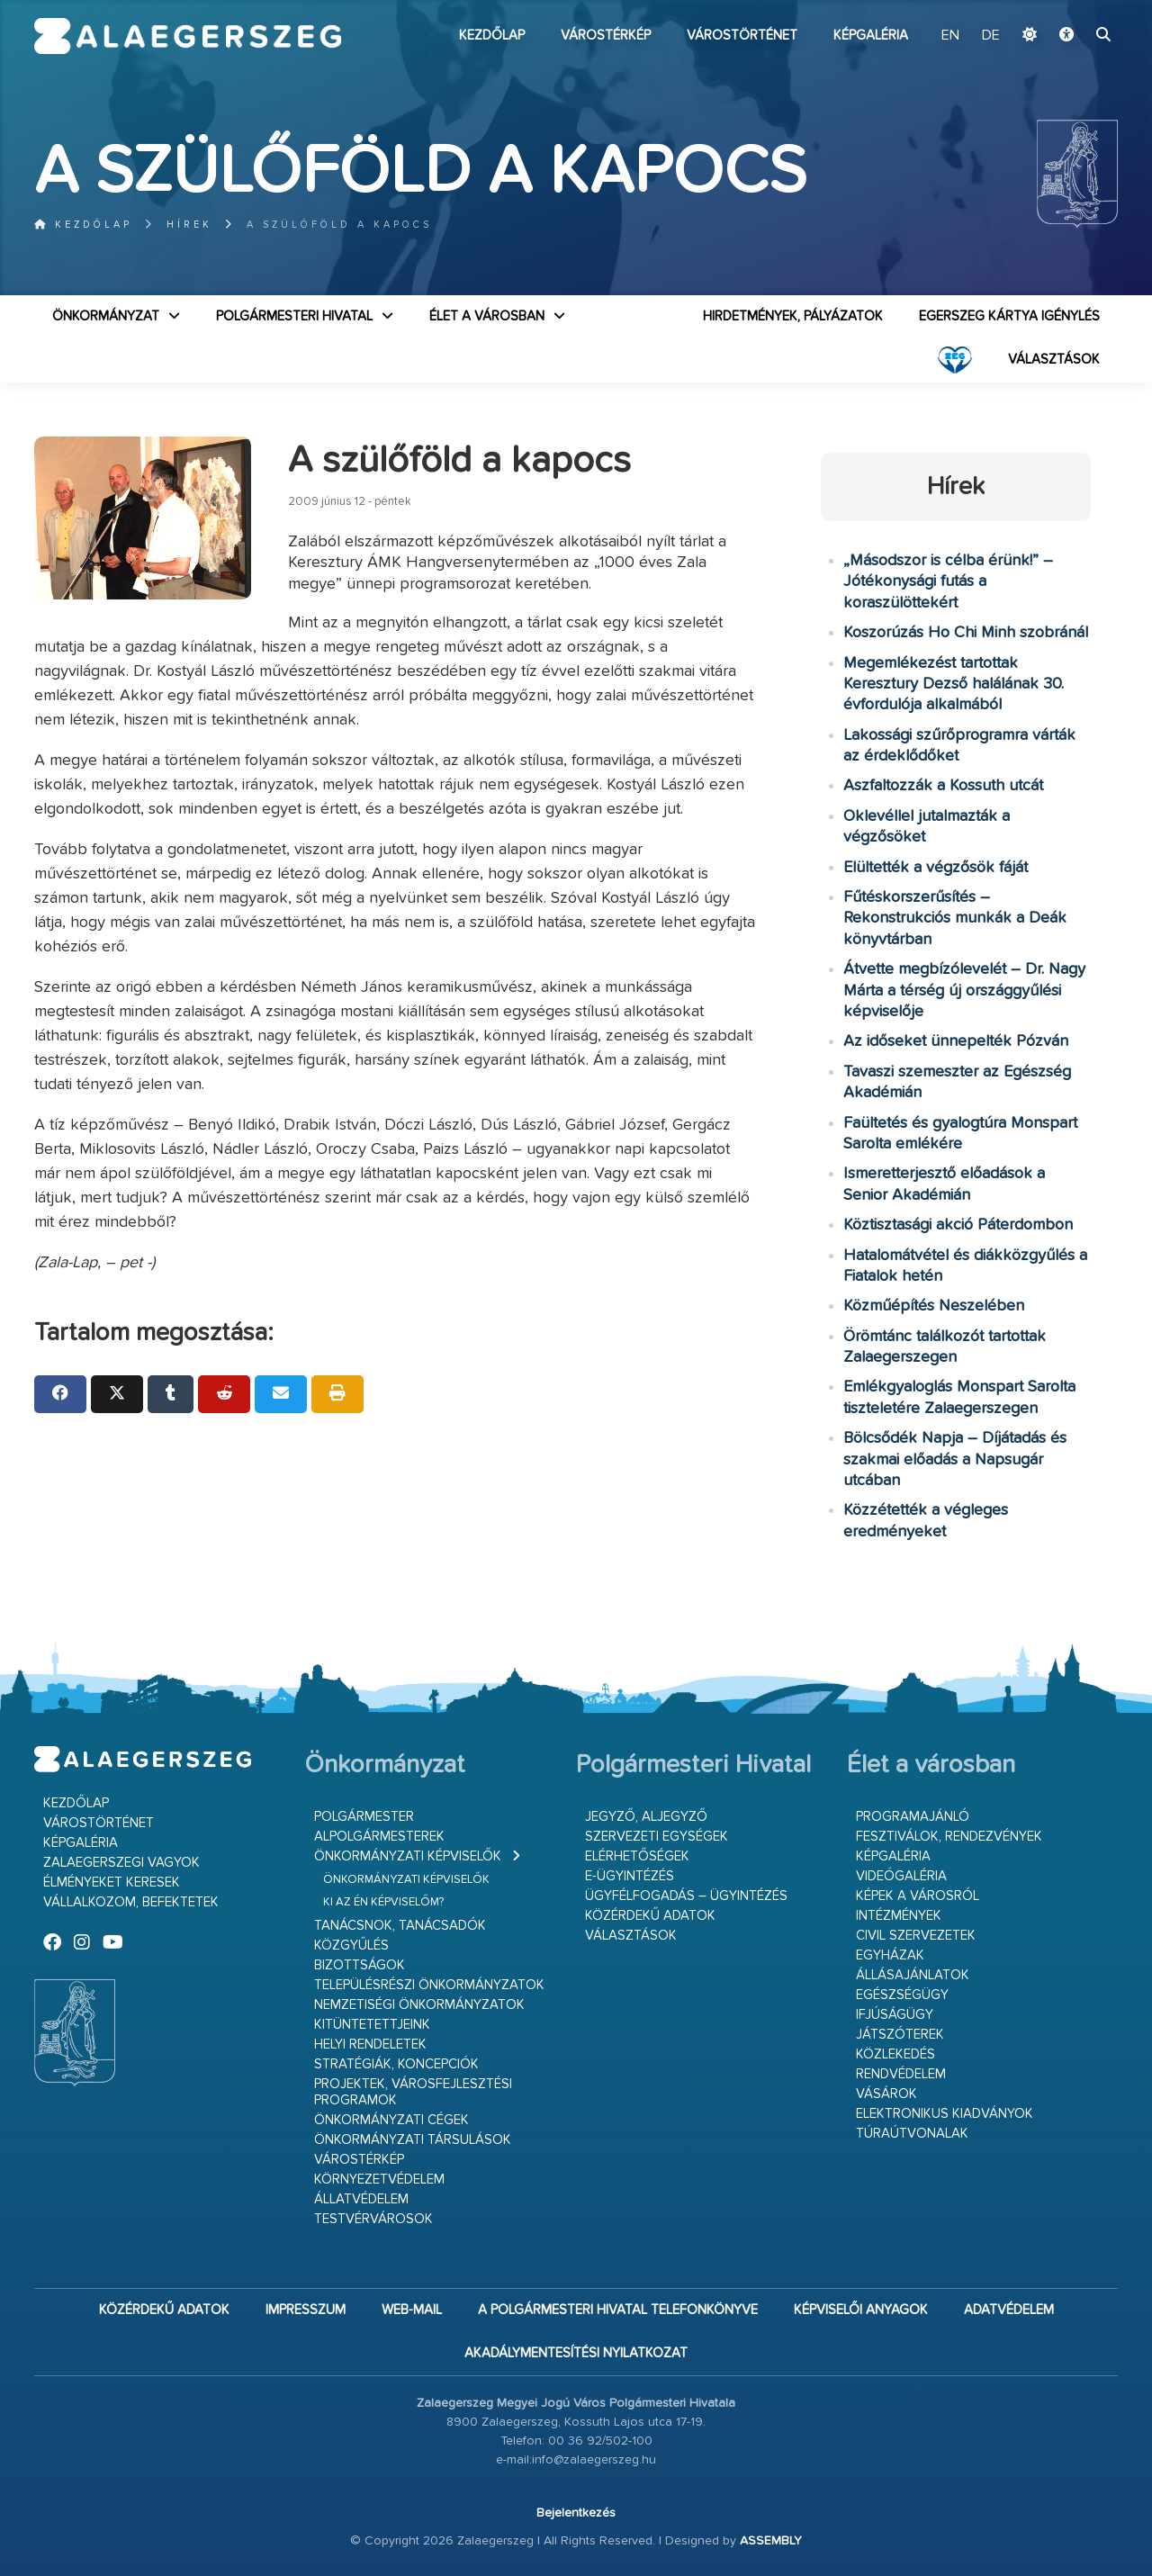  Describe the element at coordinates (1054, 359) in the screenshot. I see `VÁLASZTÁSOK` at that location.